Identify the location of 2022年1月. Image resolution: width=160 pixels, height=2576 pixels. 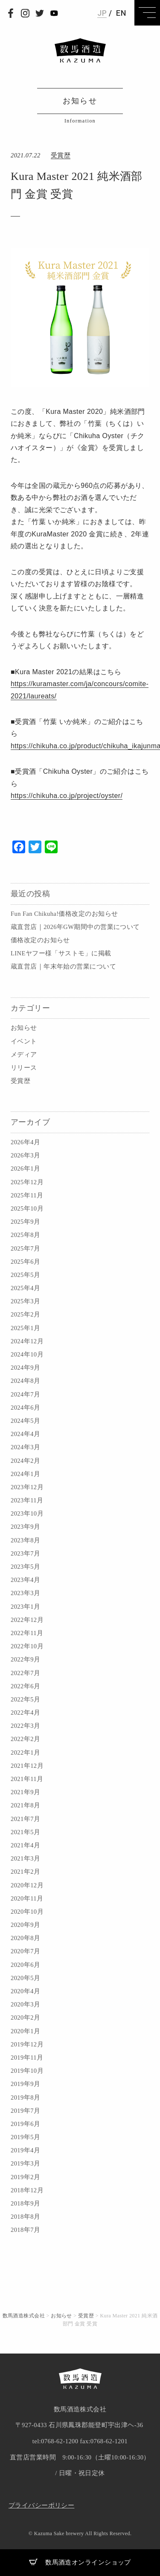
(25, 1752).